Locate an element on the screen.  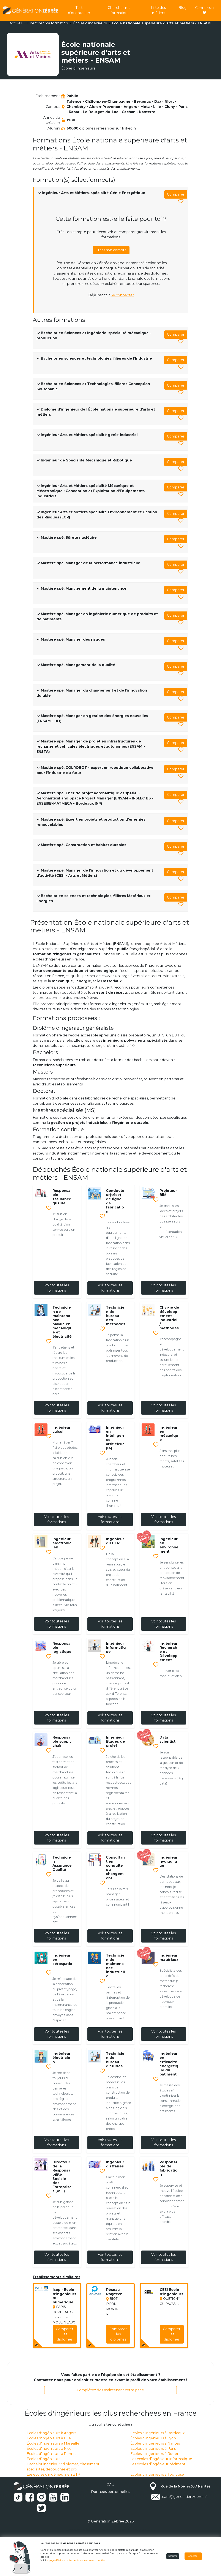
Les écoles d’ingénieur informatique is located at coordinates (161, 2459).